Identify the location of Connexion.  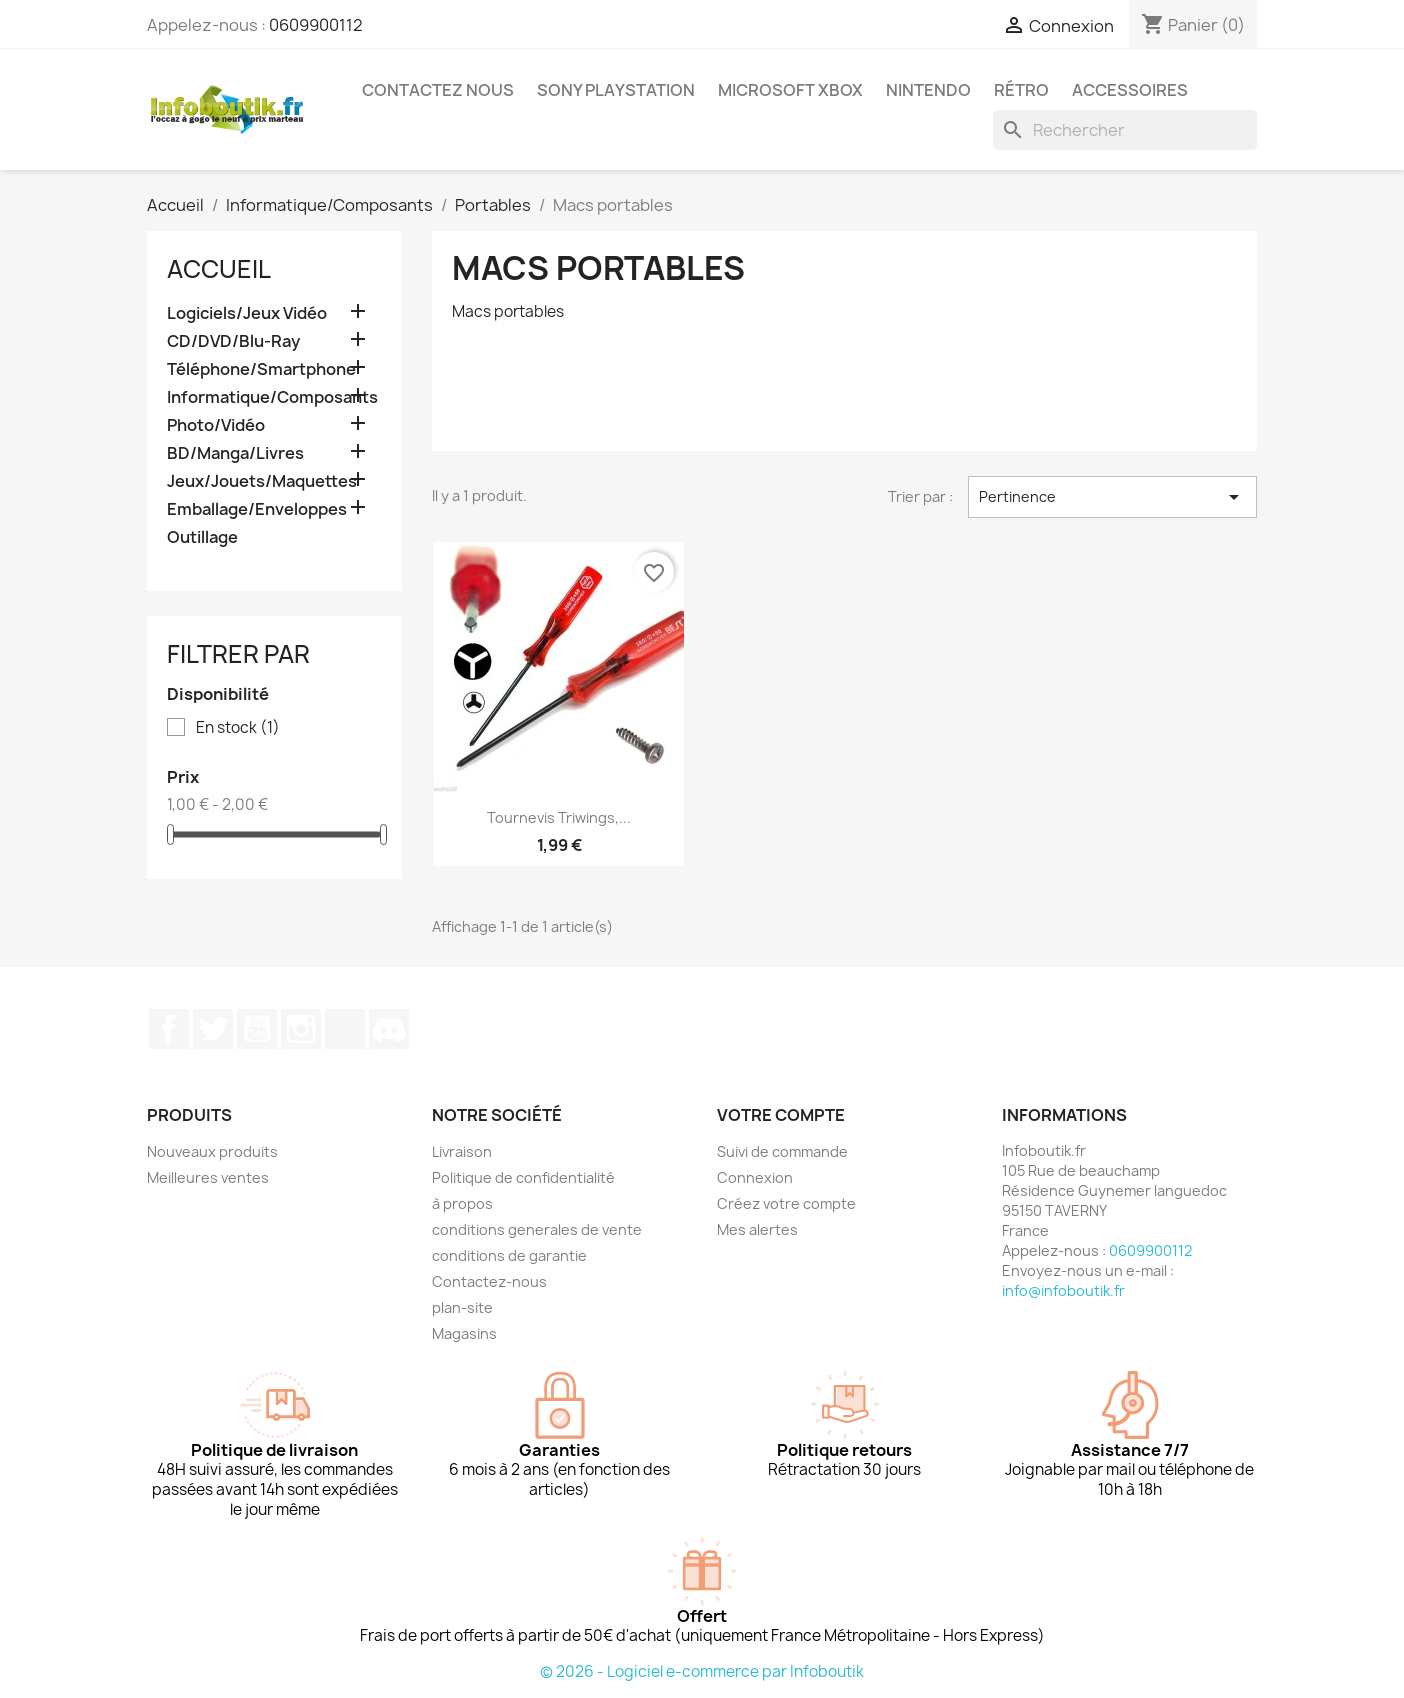
(755, 1177).